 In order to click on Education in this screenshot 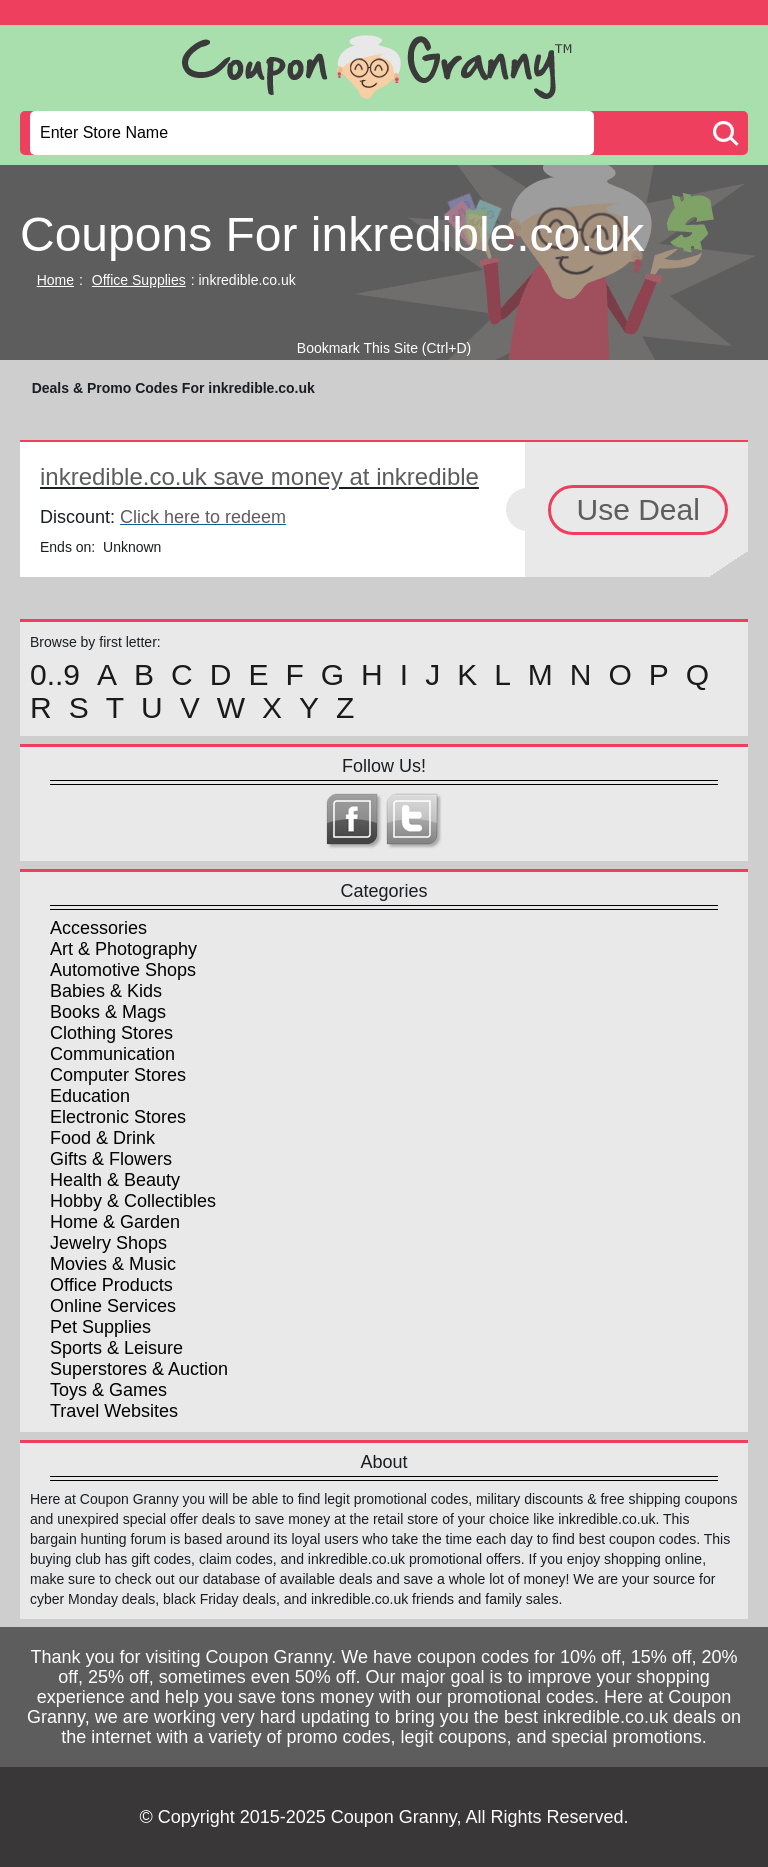, I will do `click(90, 1096)`.